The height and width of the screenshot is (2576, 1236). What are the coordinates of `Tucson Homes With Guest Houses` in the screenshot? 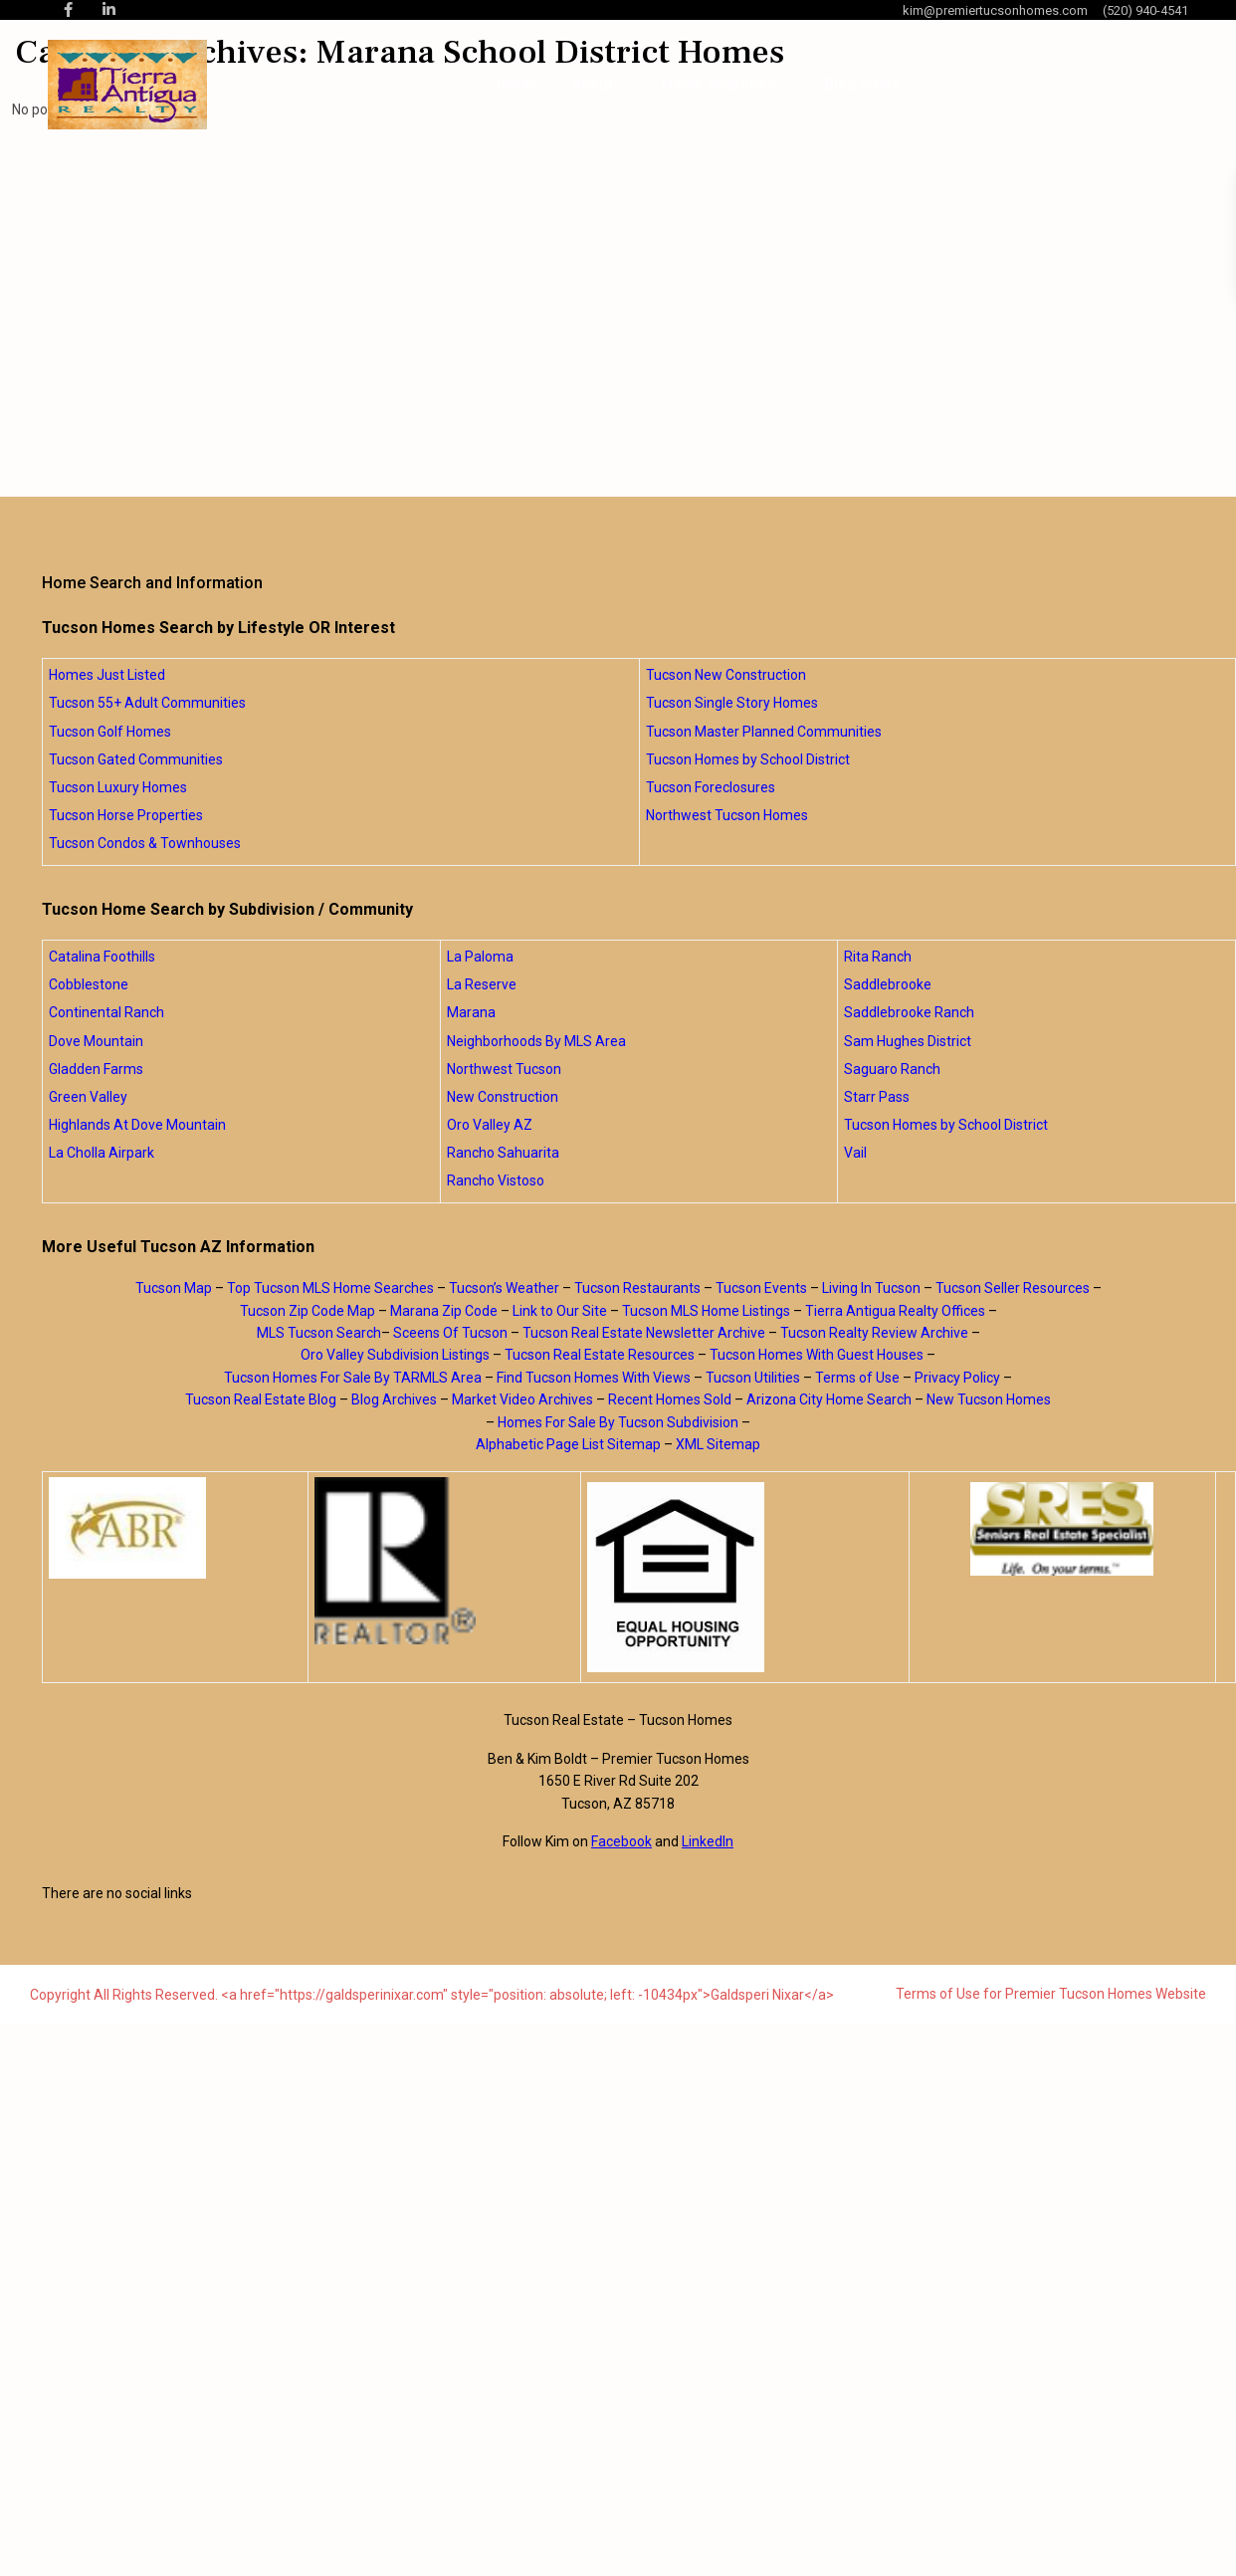 It's located at (817, 1355).